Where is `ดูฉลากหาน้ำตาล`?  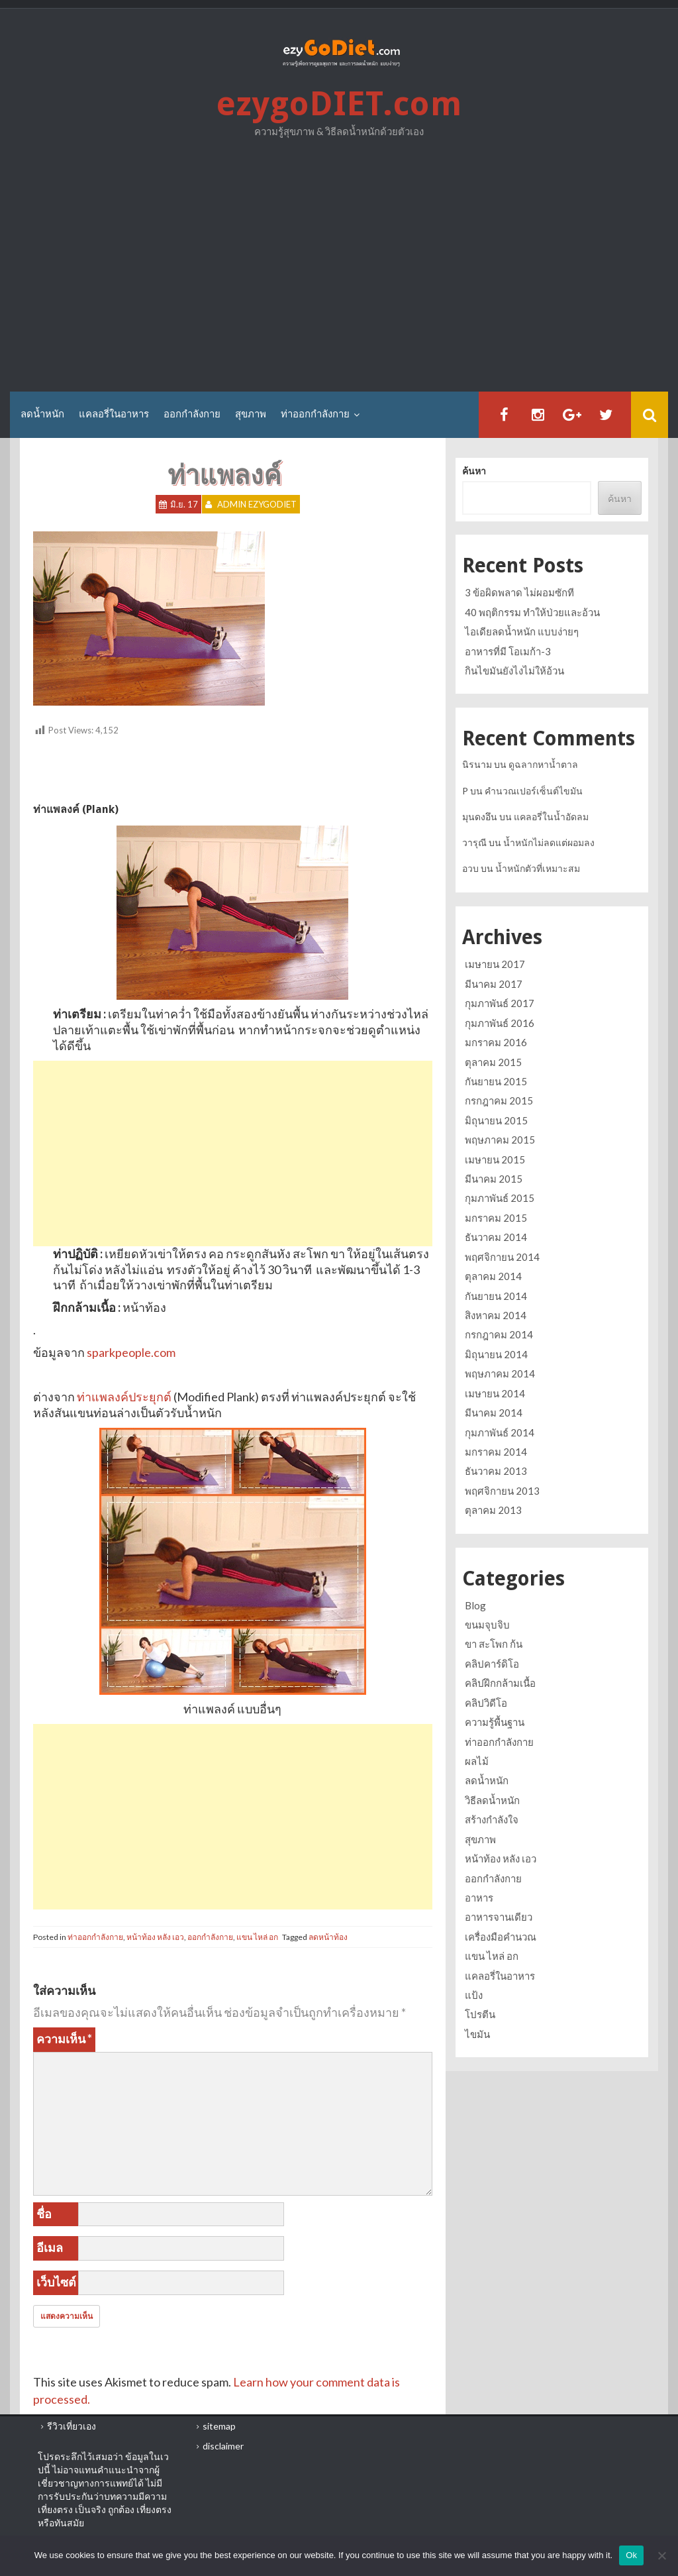 ดูฉลากหาน้ำตาล is located at coordinates (543, 764).